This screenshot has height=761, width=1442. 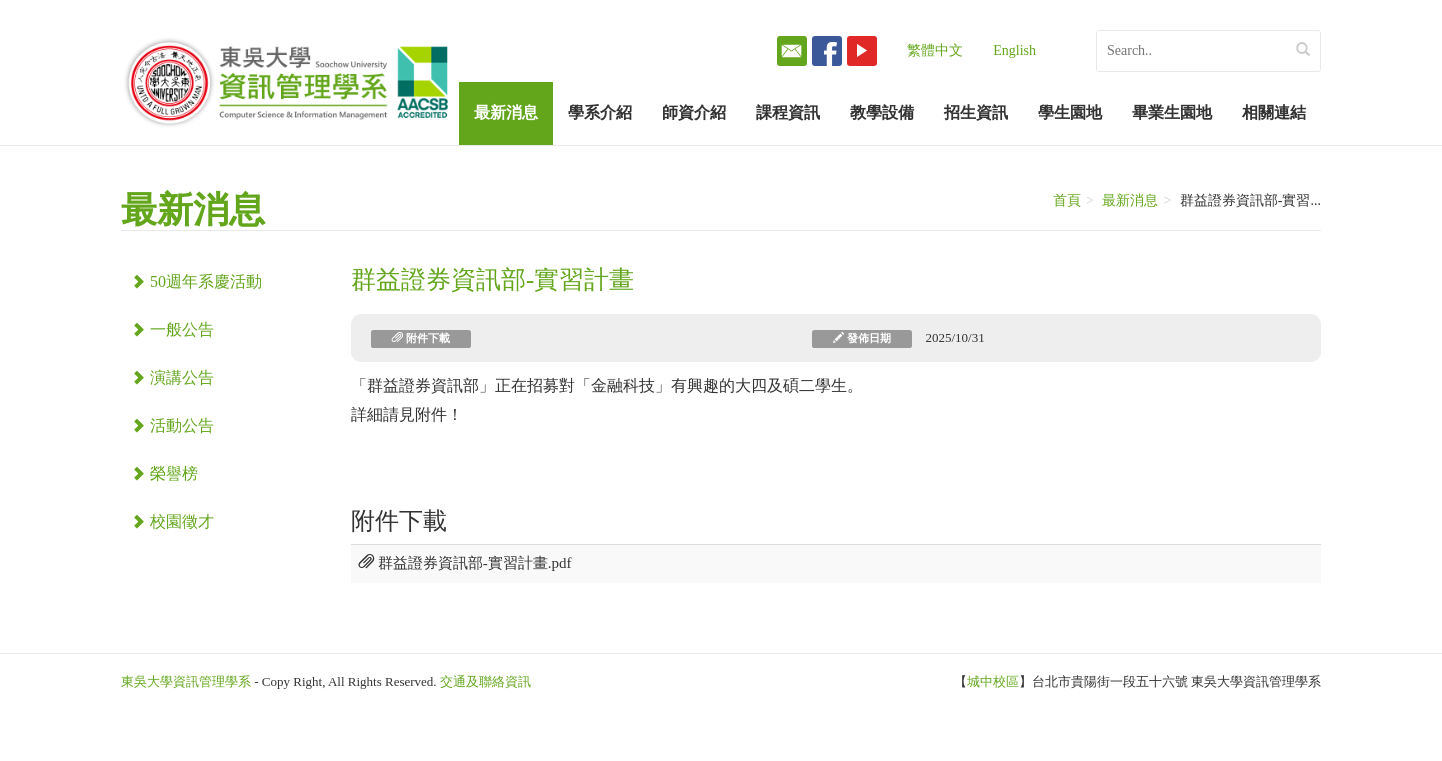 I want to click on English, so click(x=1014, y=50).